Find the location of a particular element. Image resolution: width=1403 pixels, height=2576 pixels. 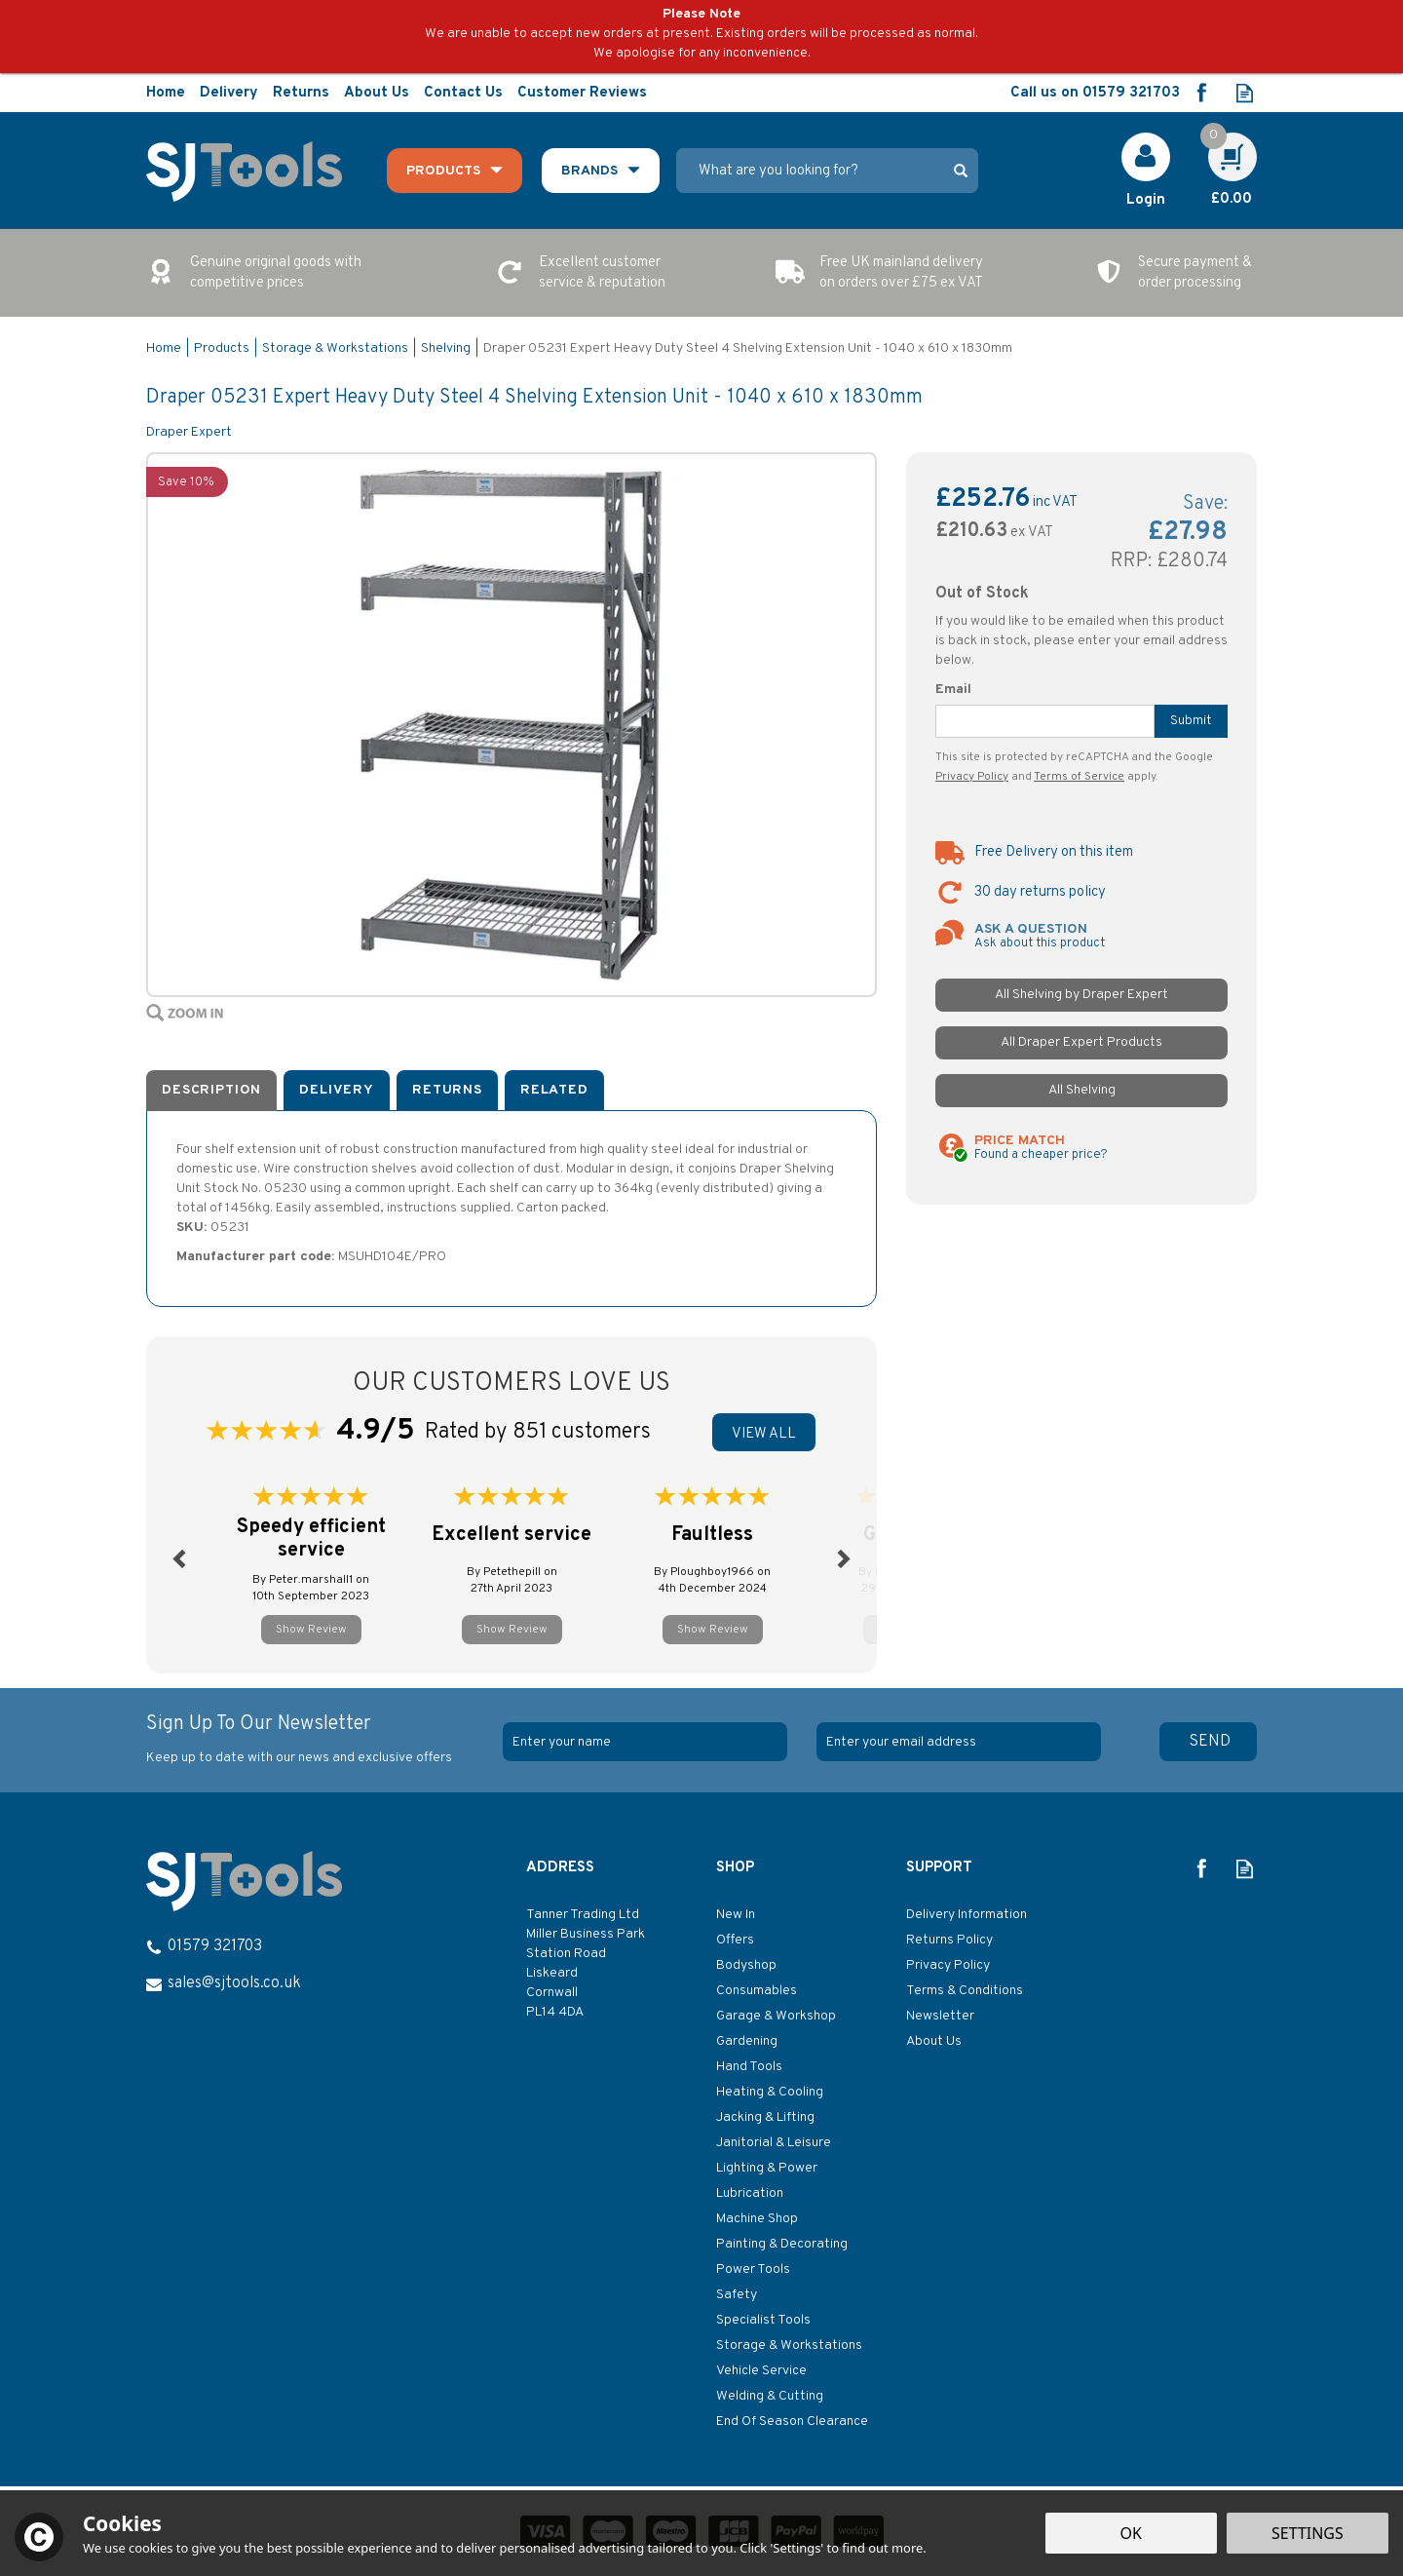

Vehicle Service is located at coordinates (761, 2371).